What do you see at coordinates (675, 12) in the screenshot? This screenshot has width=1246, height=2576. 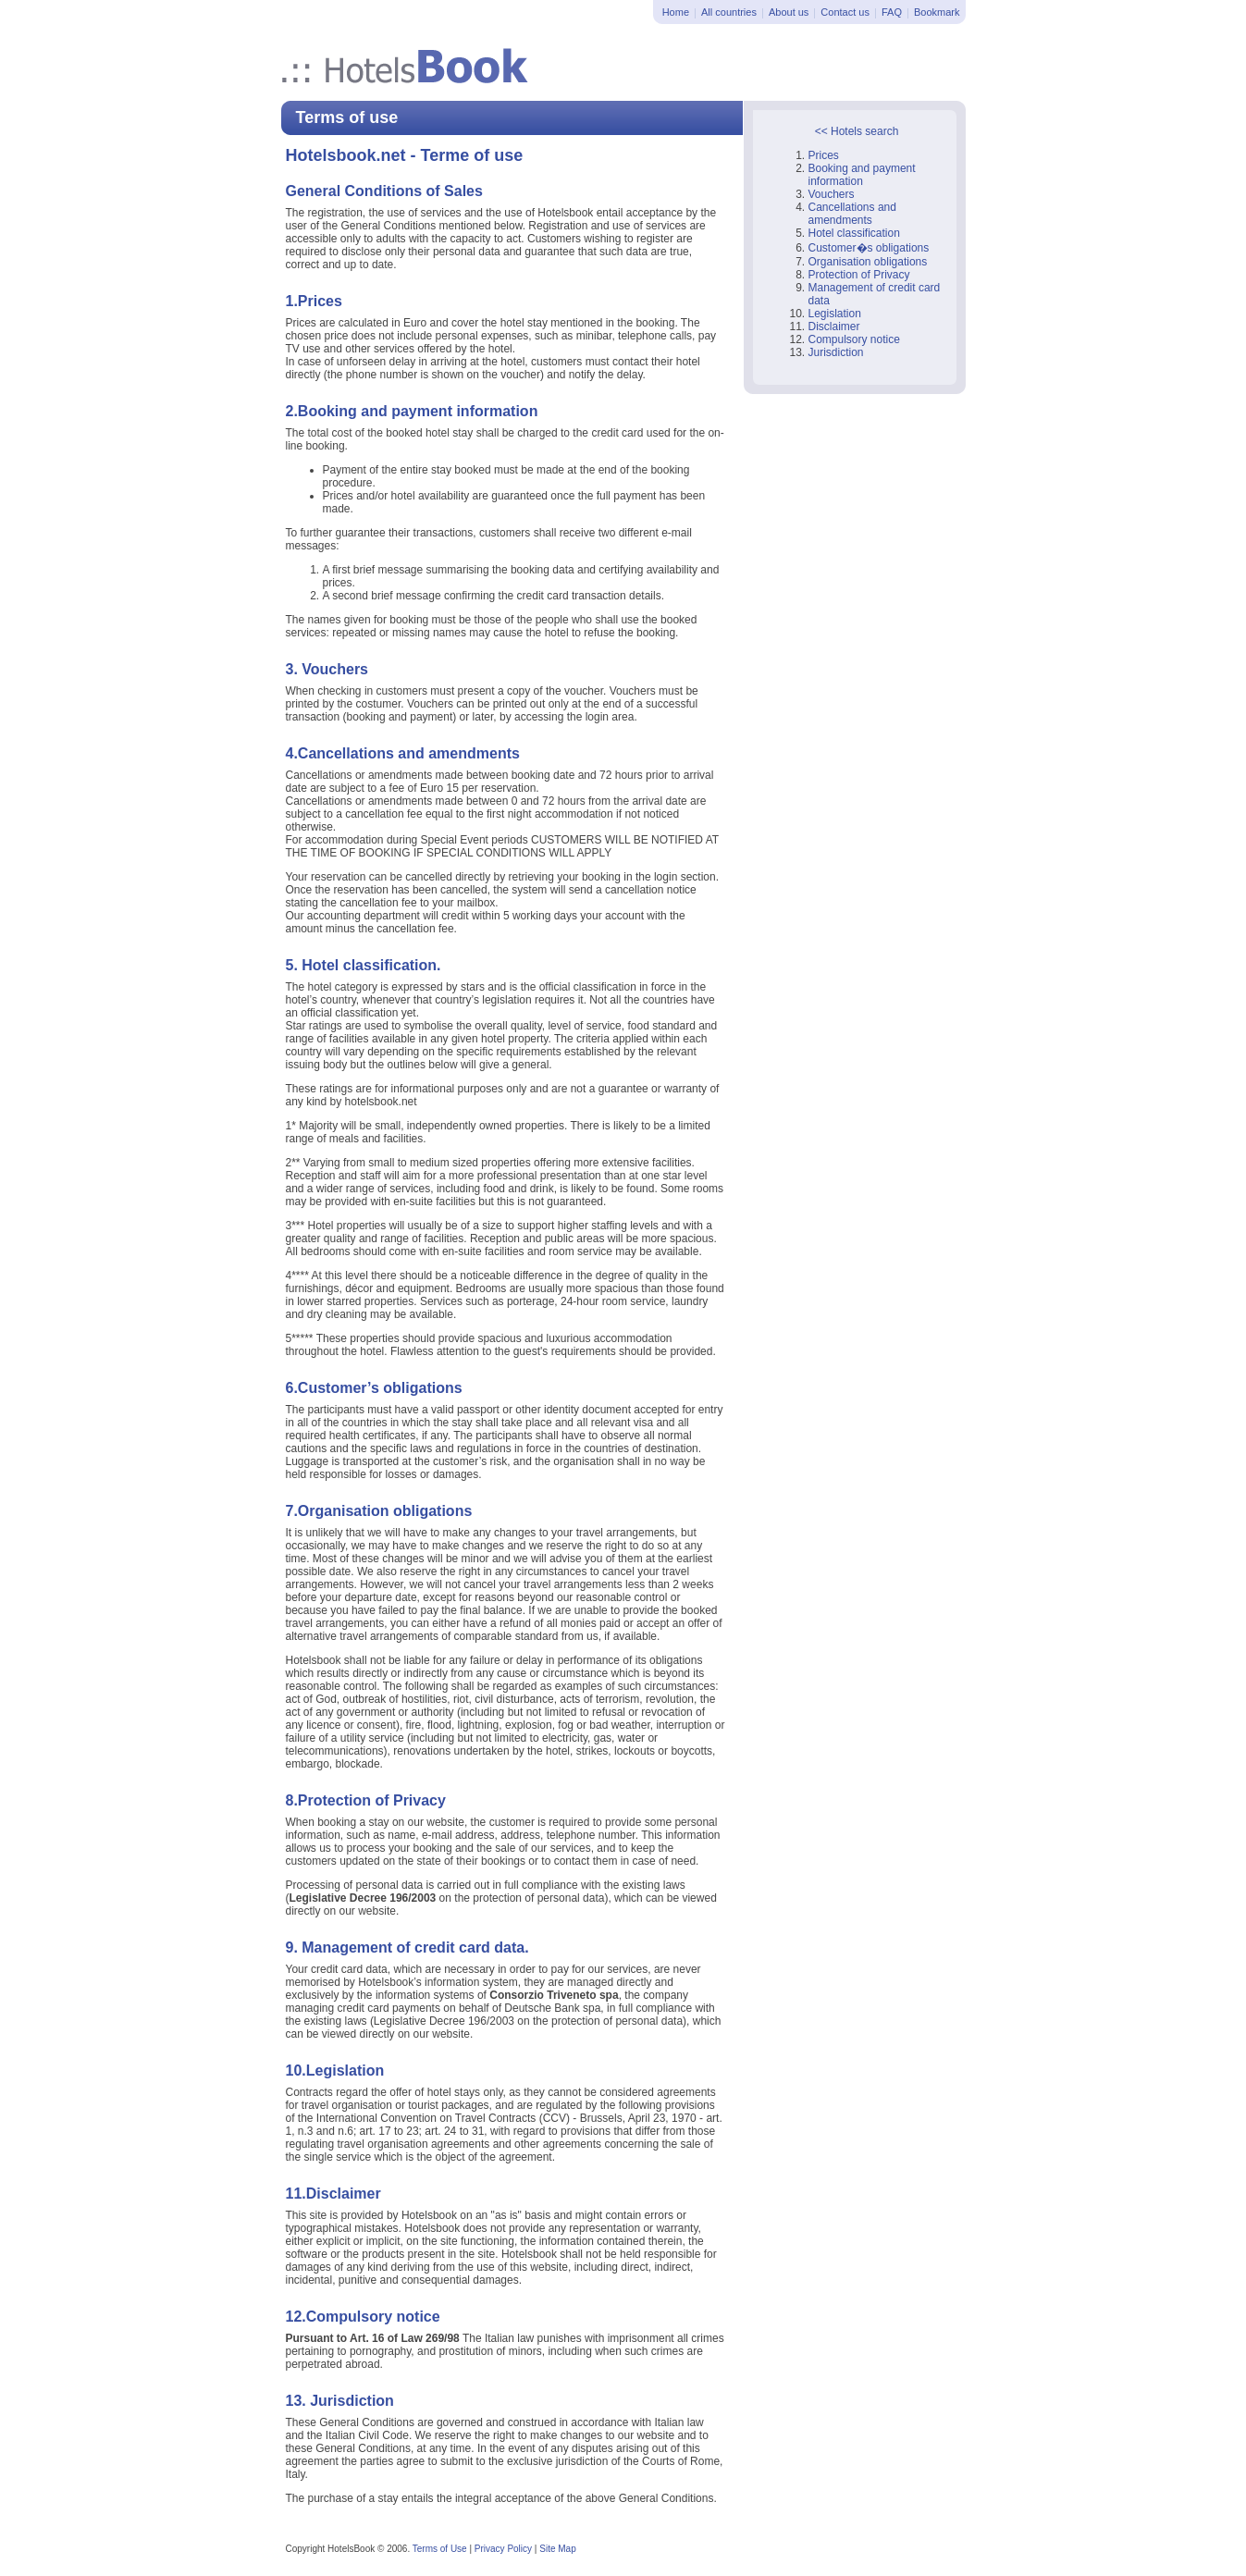 I see `Home` at bounding box center [675, 12].